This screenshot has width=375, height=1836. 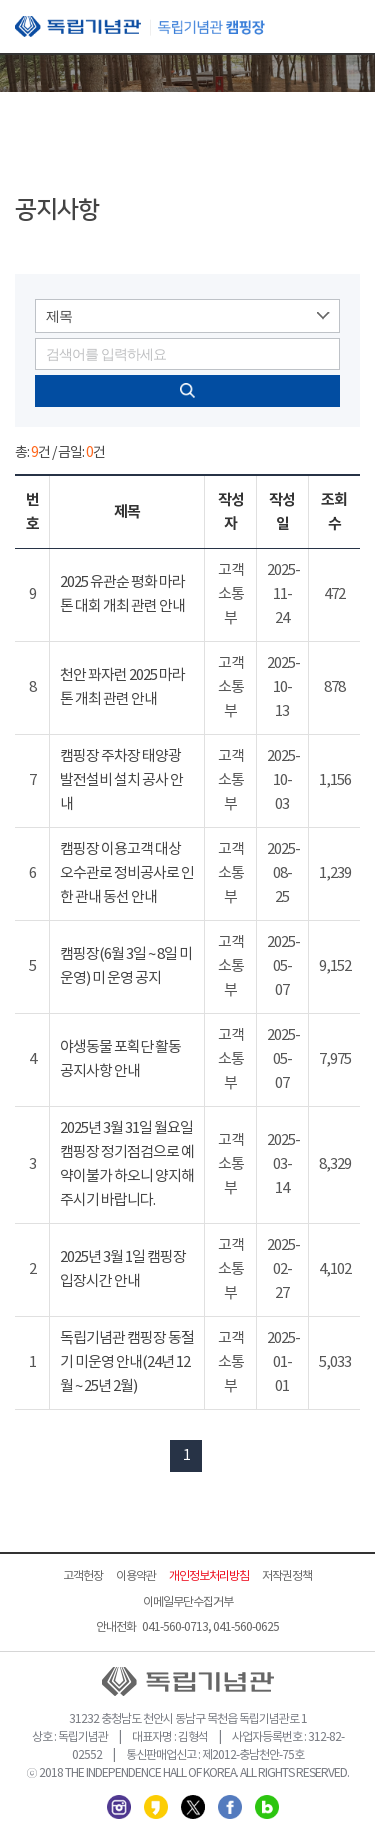 What do you see at coordinates (140, 26) in the screenshot?
I see `독립기념관` at bounding box center [140, 26].